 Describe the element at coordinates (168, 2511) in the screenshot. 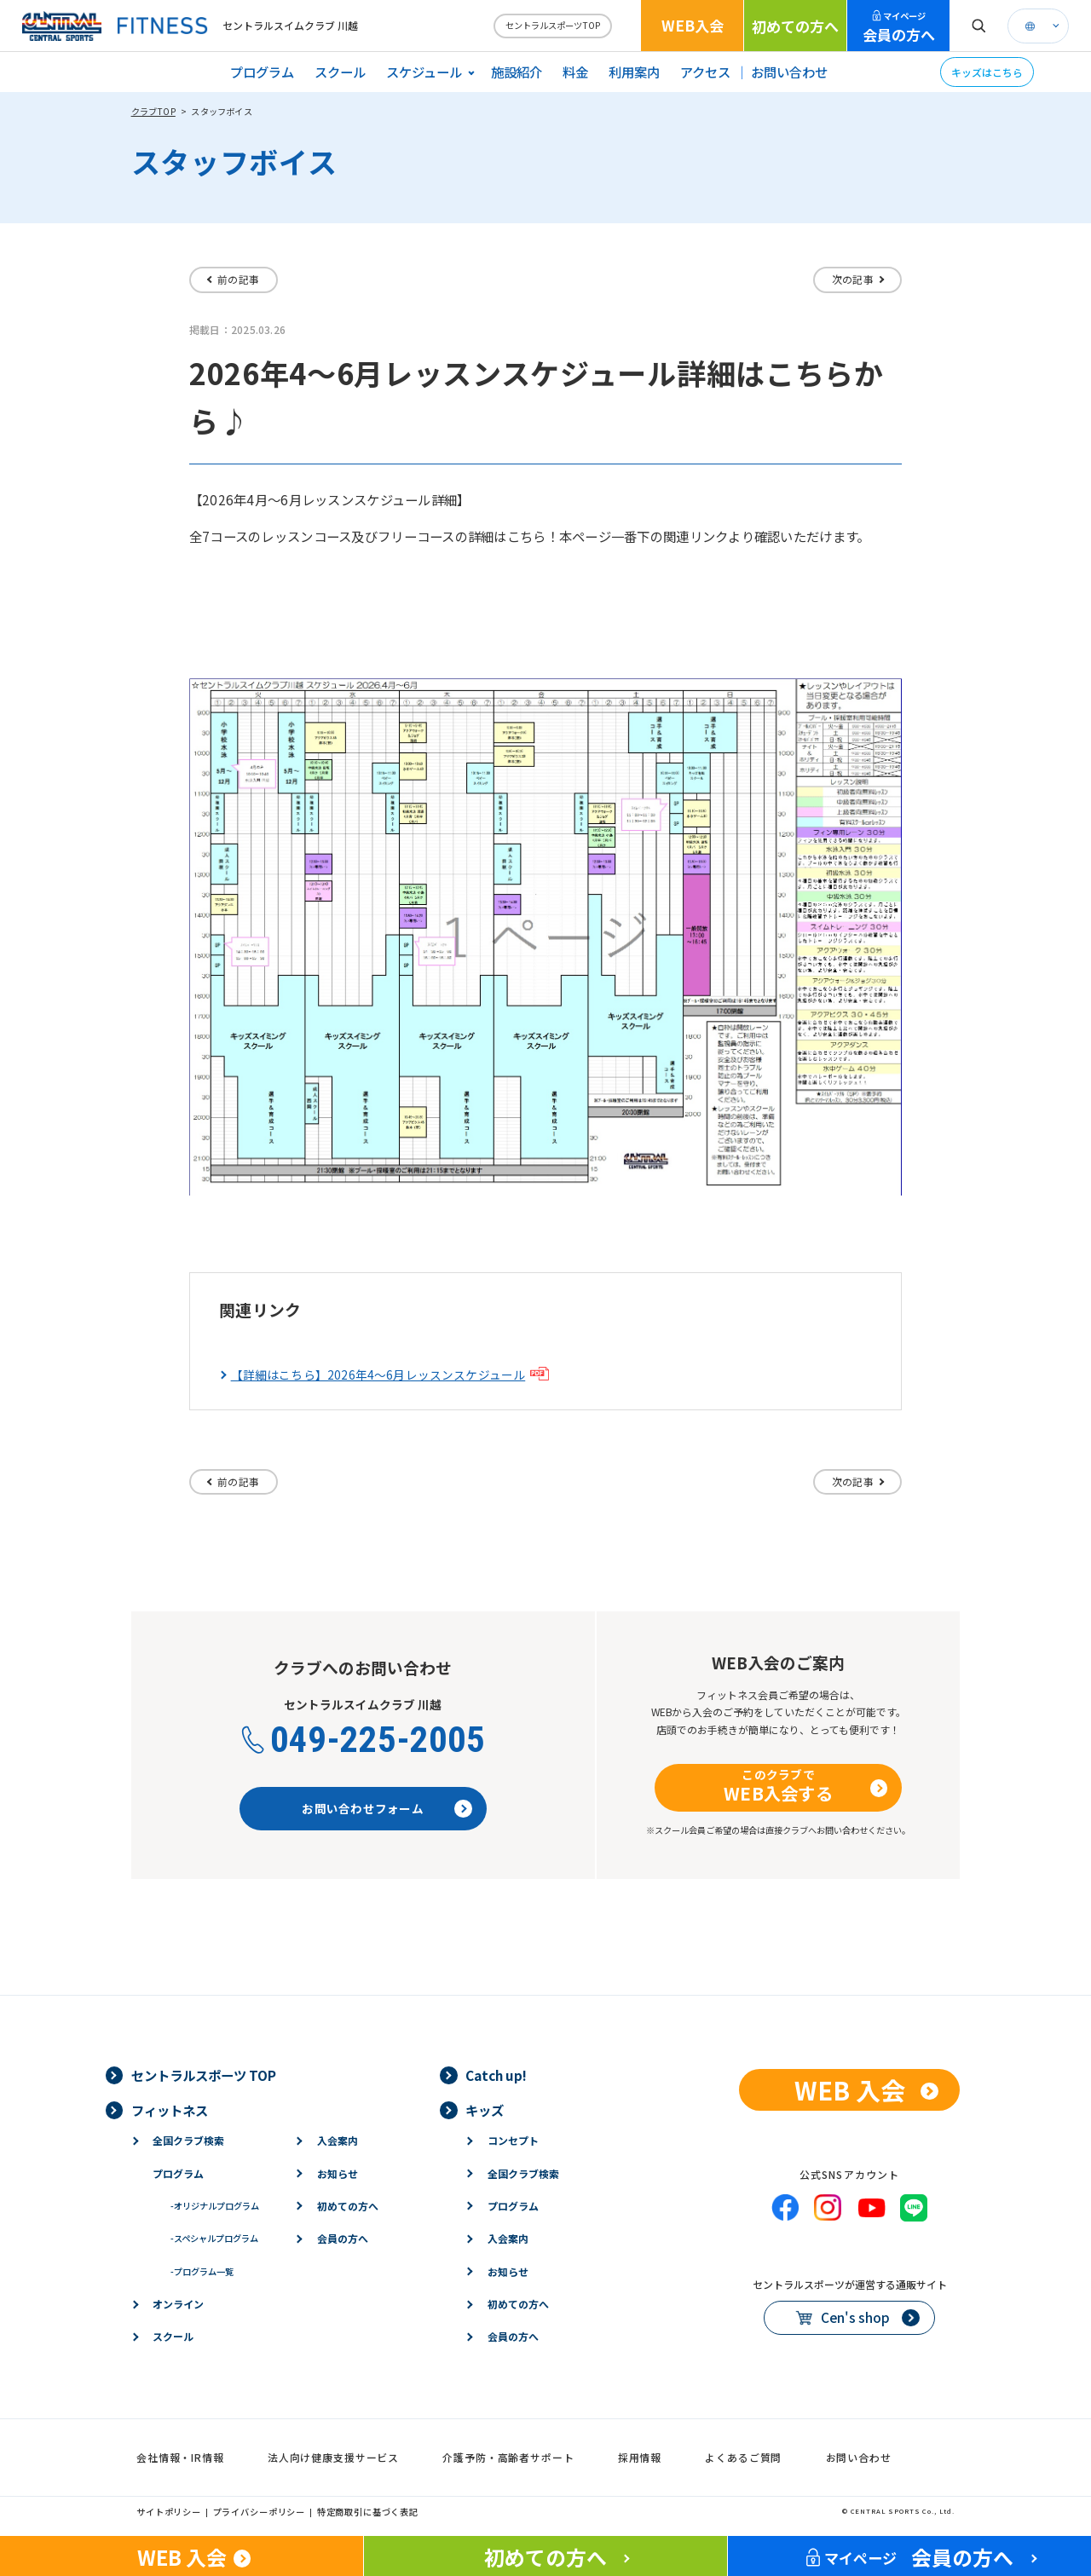

I see `サイトポリシー` at that location.